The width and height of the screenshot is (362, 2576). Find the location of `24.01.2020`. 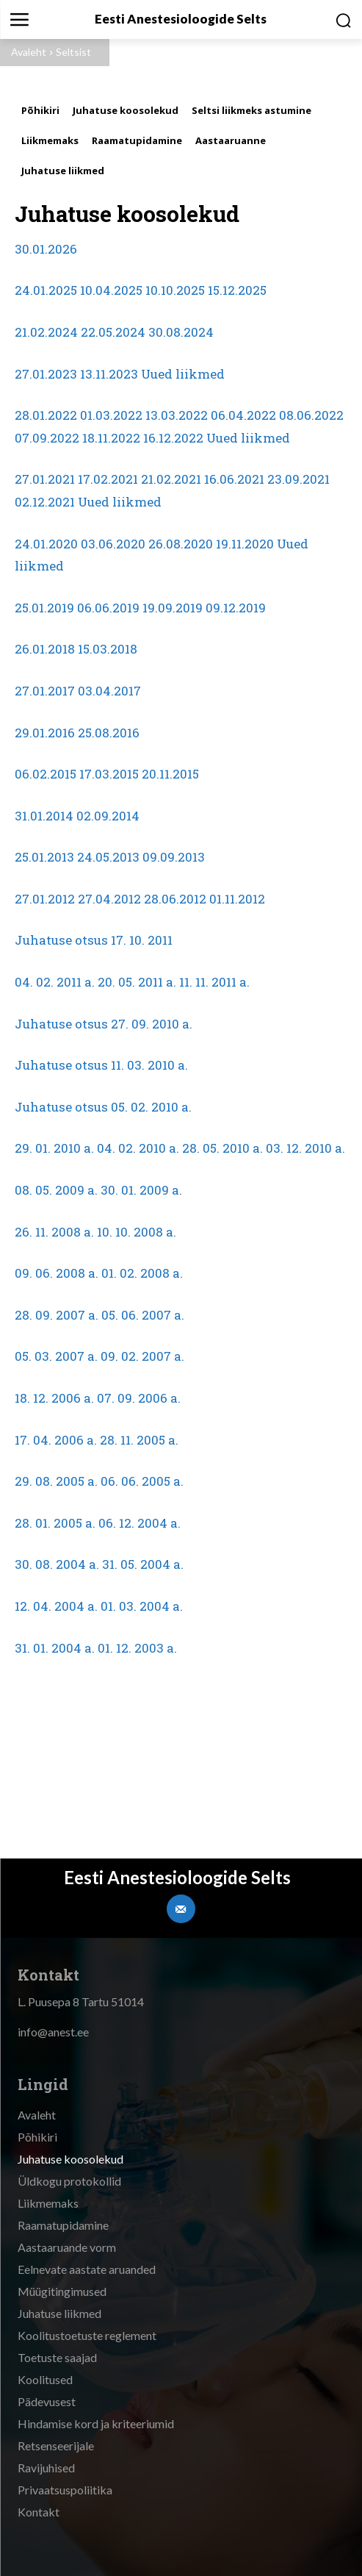

24.01.2020 is located at coordinates (46, 543).